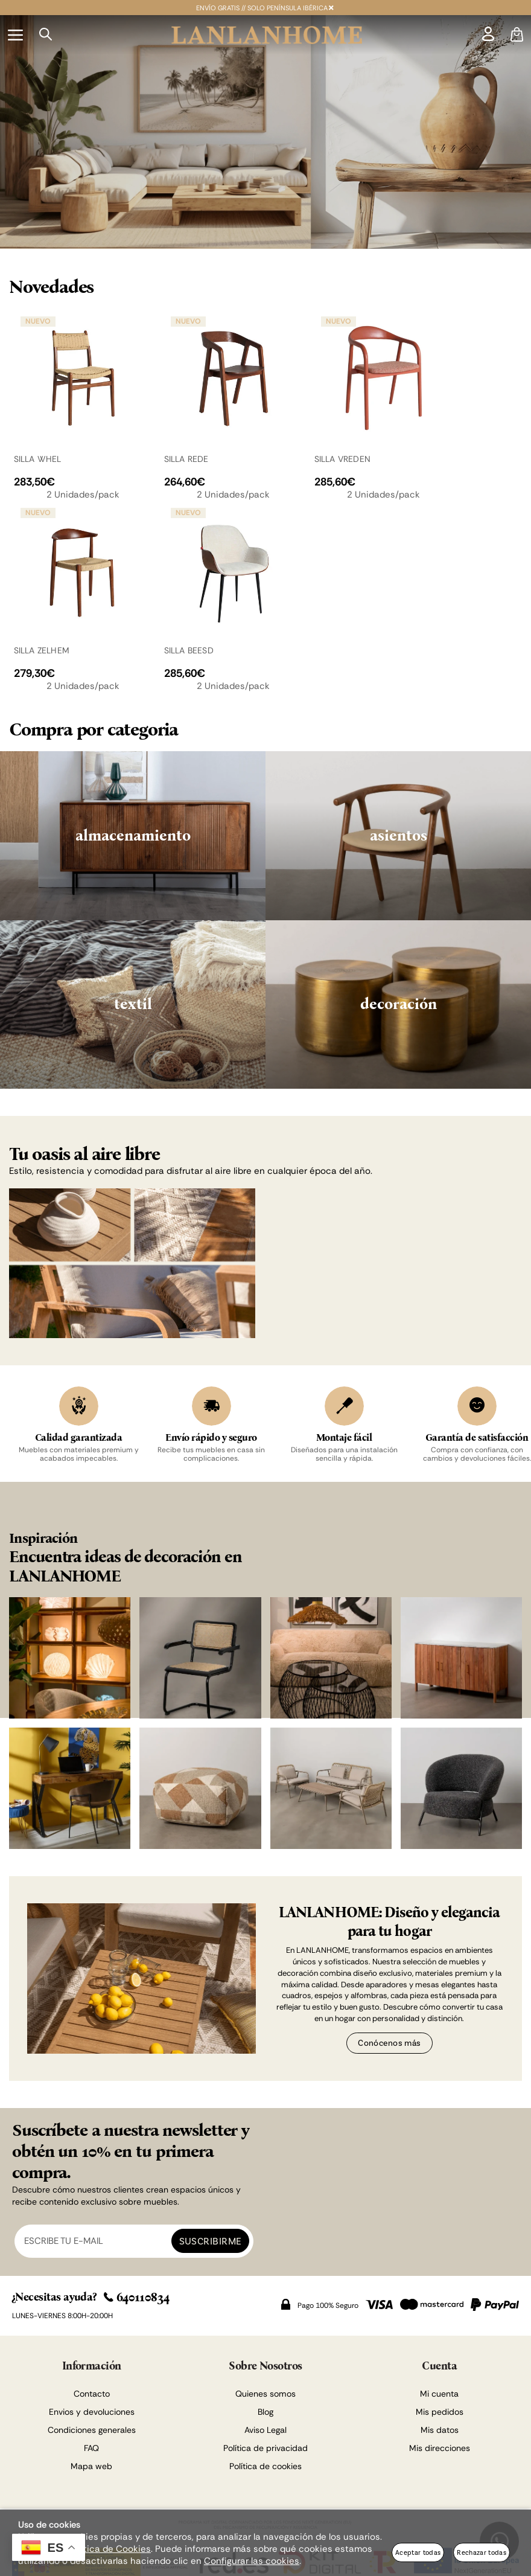 This screenshot has width=531, height=2576. I want to click on [Imagen 4 de 8], so click(461, 1658).